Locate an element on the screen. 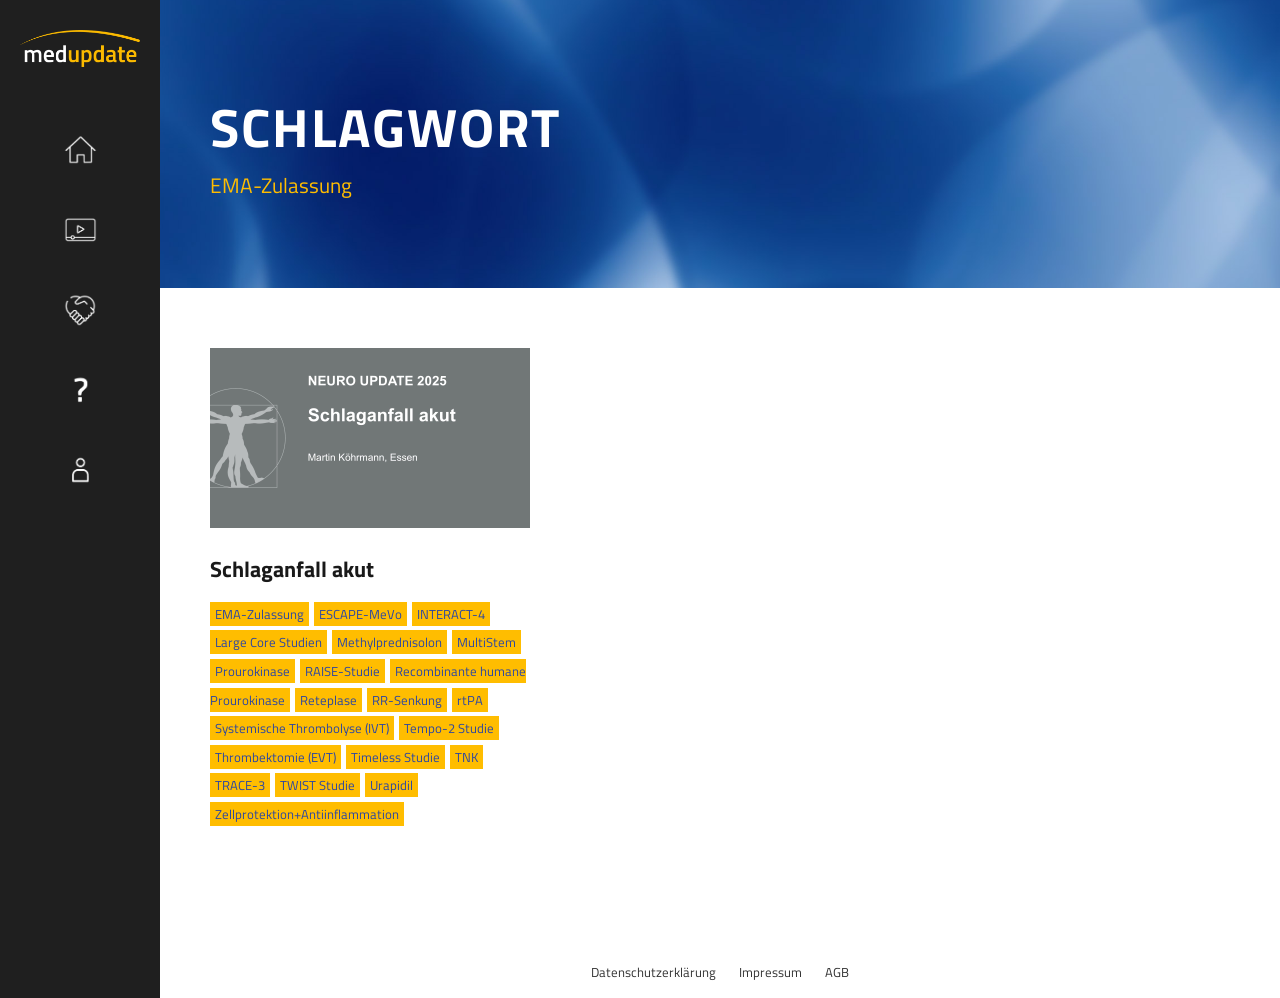 This screenshot has height=998, width=1280. EMA-Zulassung is located at coordinates (259, 614).